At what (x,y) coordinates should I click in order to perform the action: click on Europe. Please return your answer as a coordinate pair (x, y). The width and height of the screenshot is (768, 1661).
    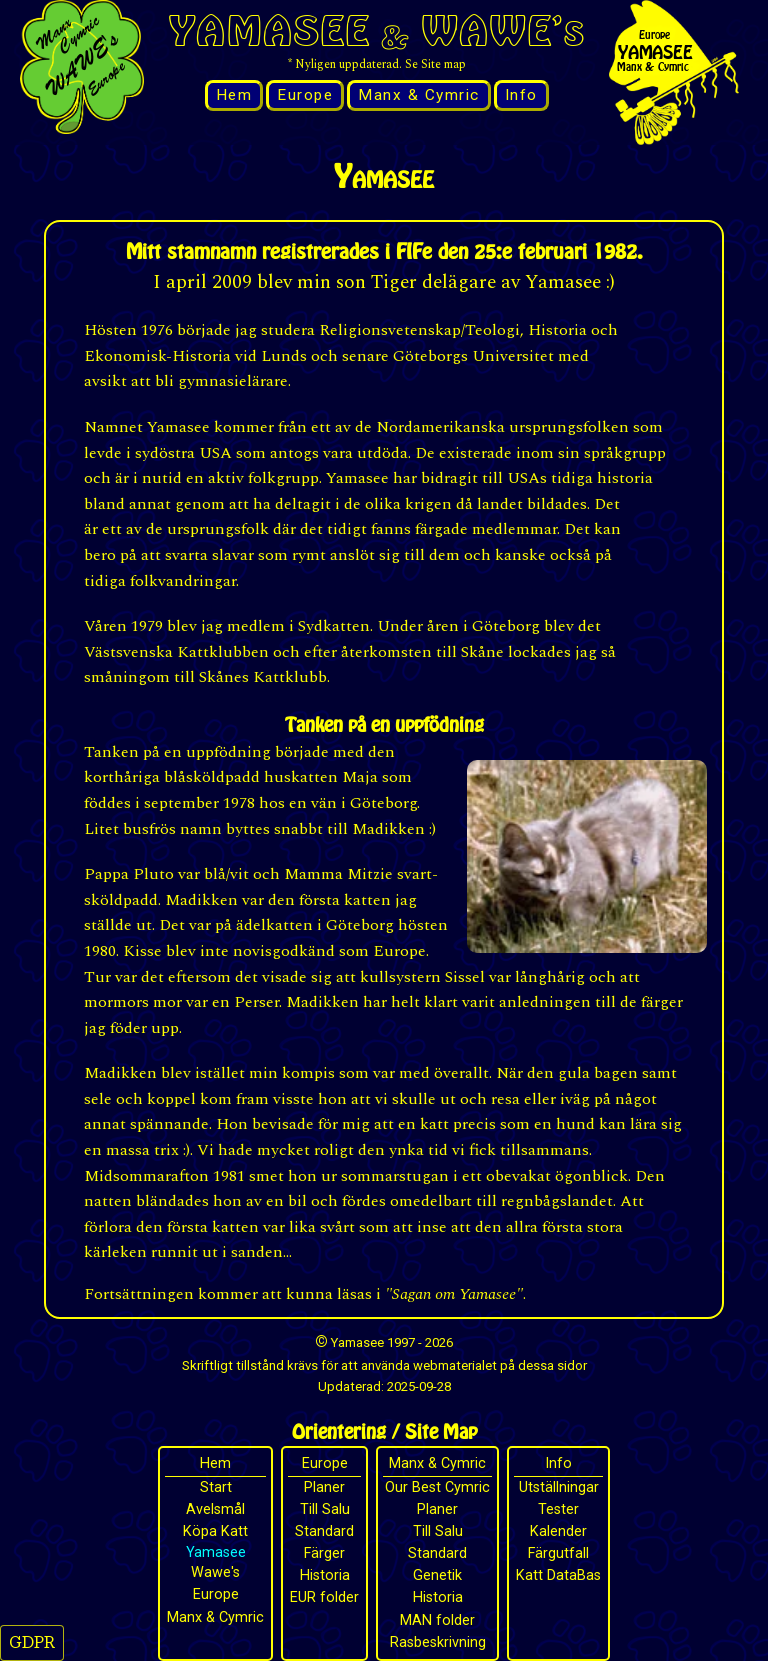
    Looking at the image, I should click on (305, 95).